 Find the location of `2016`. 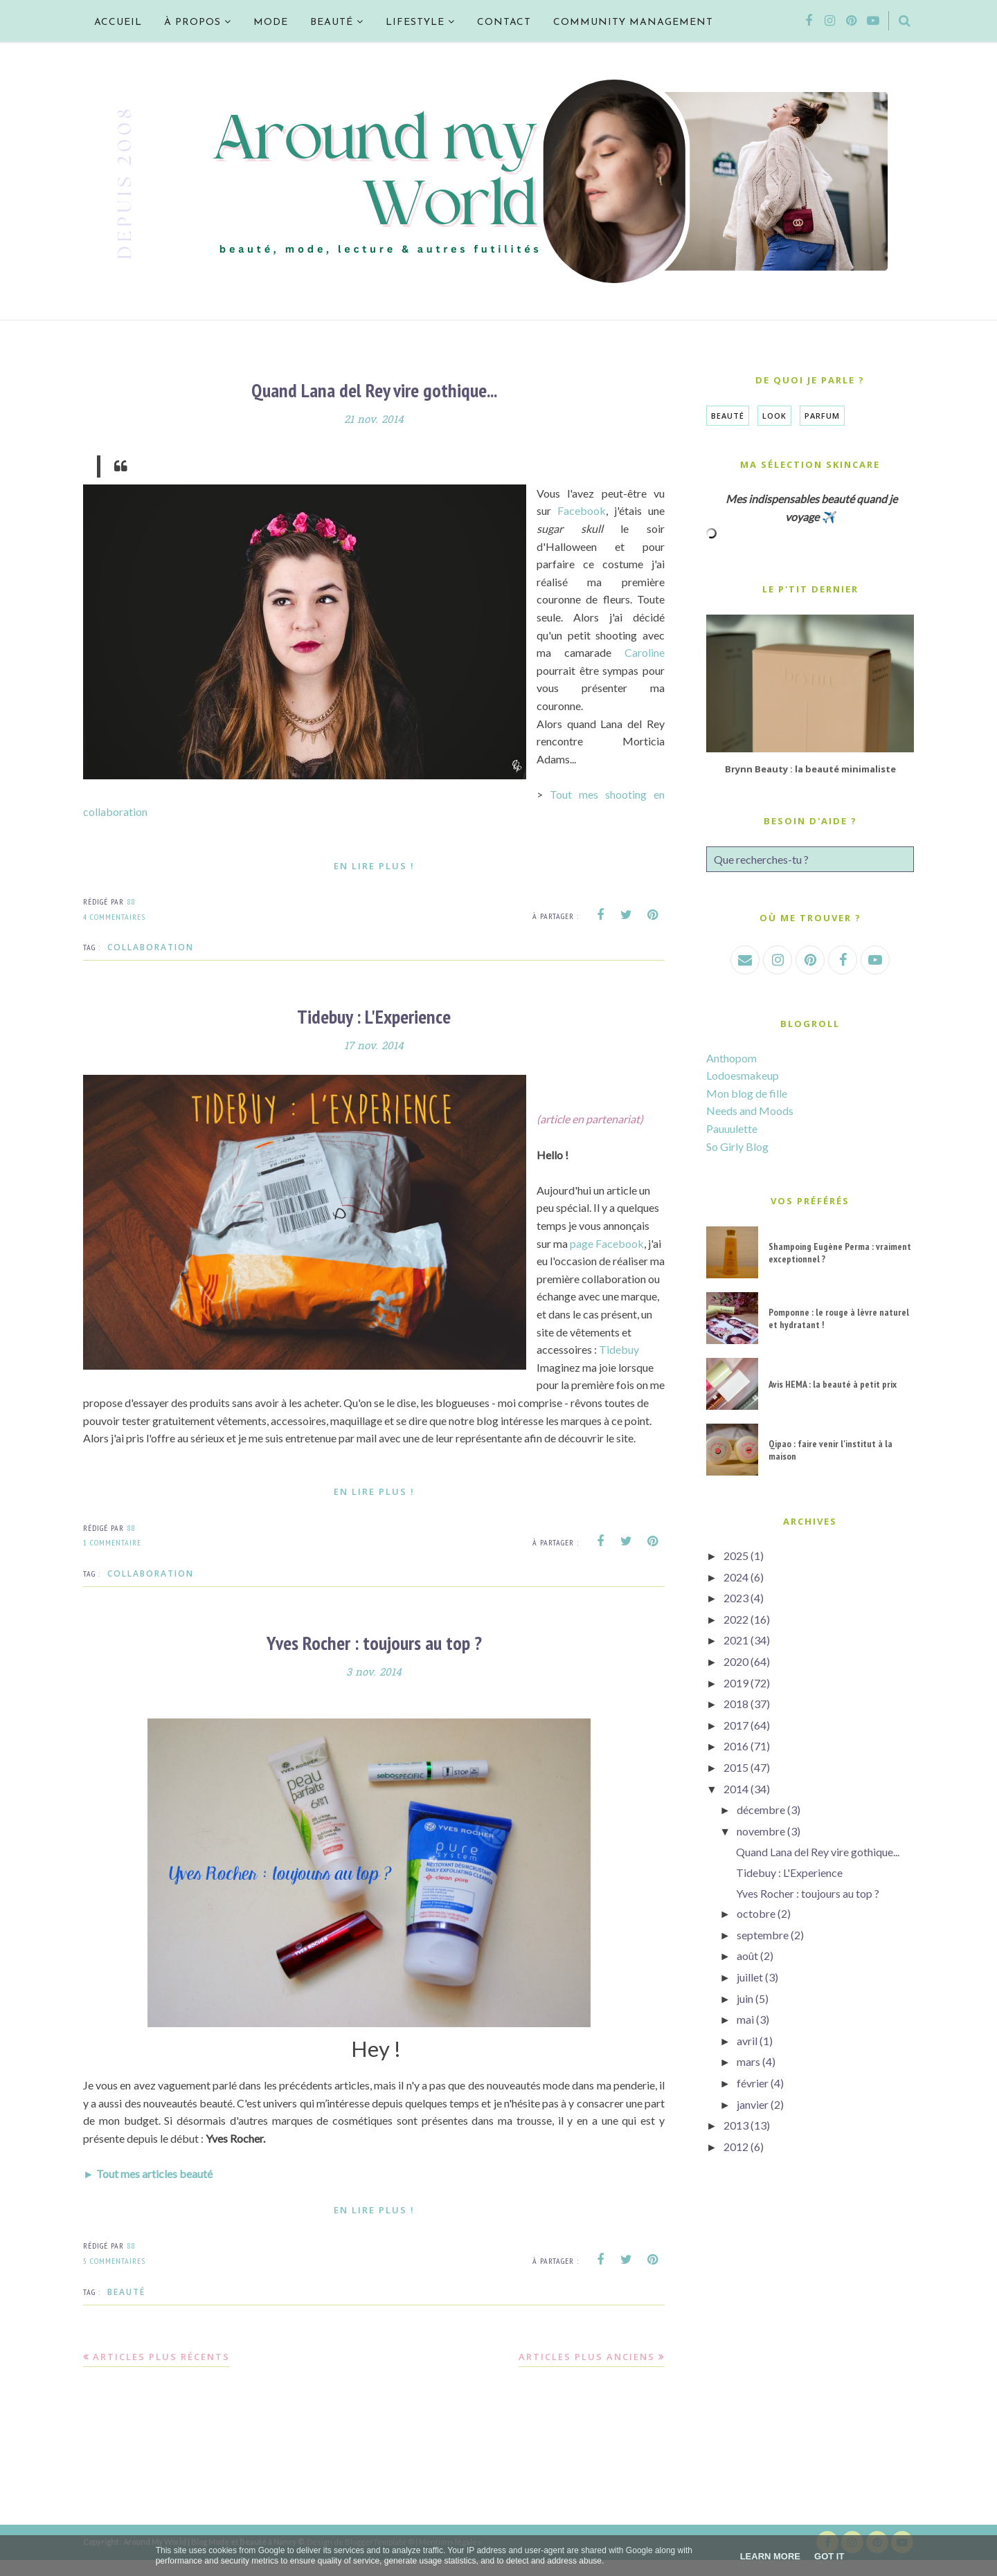

2016 is located at coordinates (736, 1745).